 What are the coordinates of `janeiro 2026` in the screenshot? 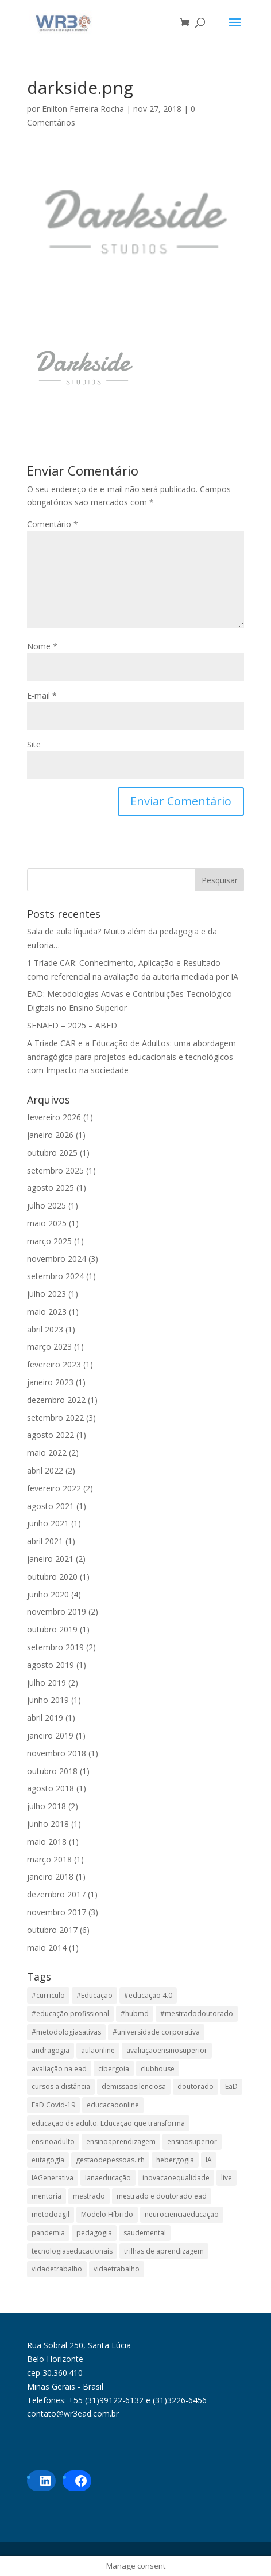 It's located at (50, 1134).